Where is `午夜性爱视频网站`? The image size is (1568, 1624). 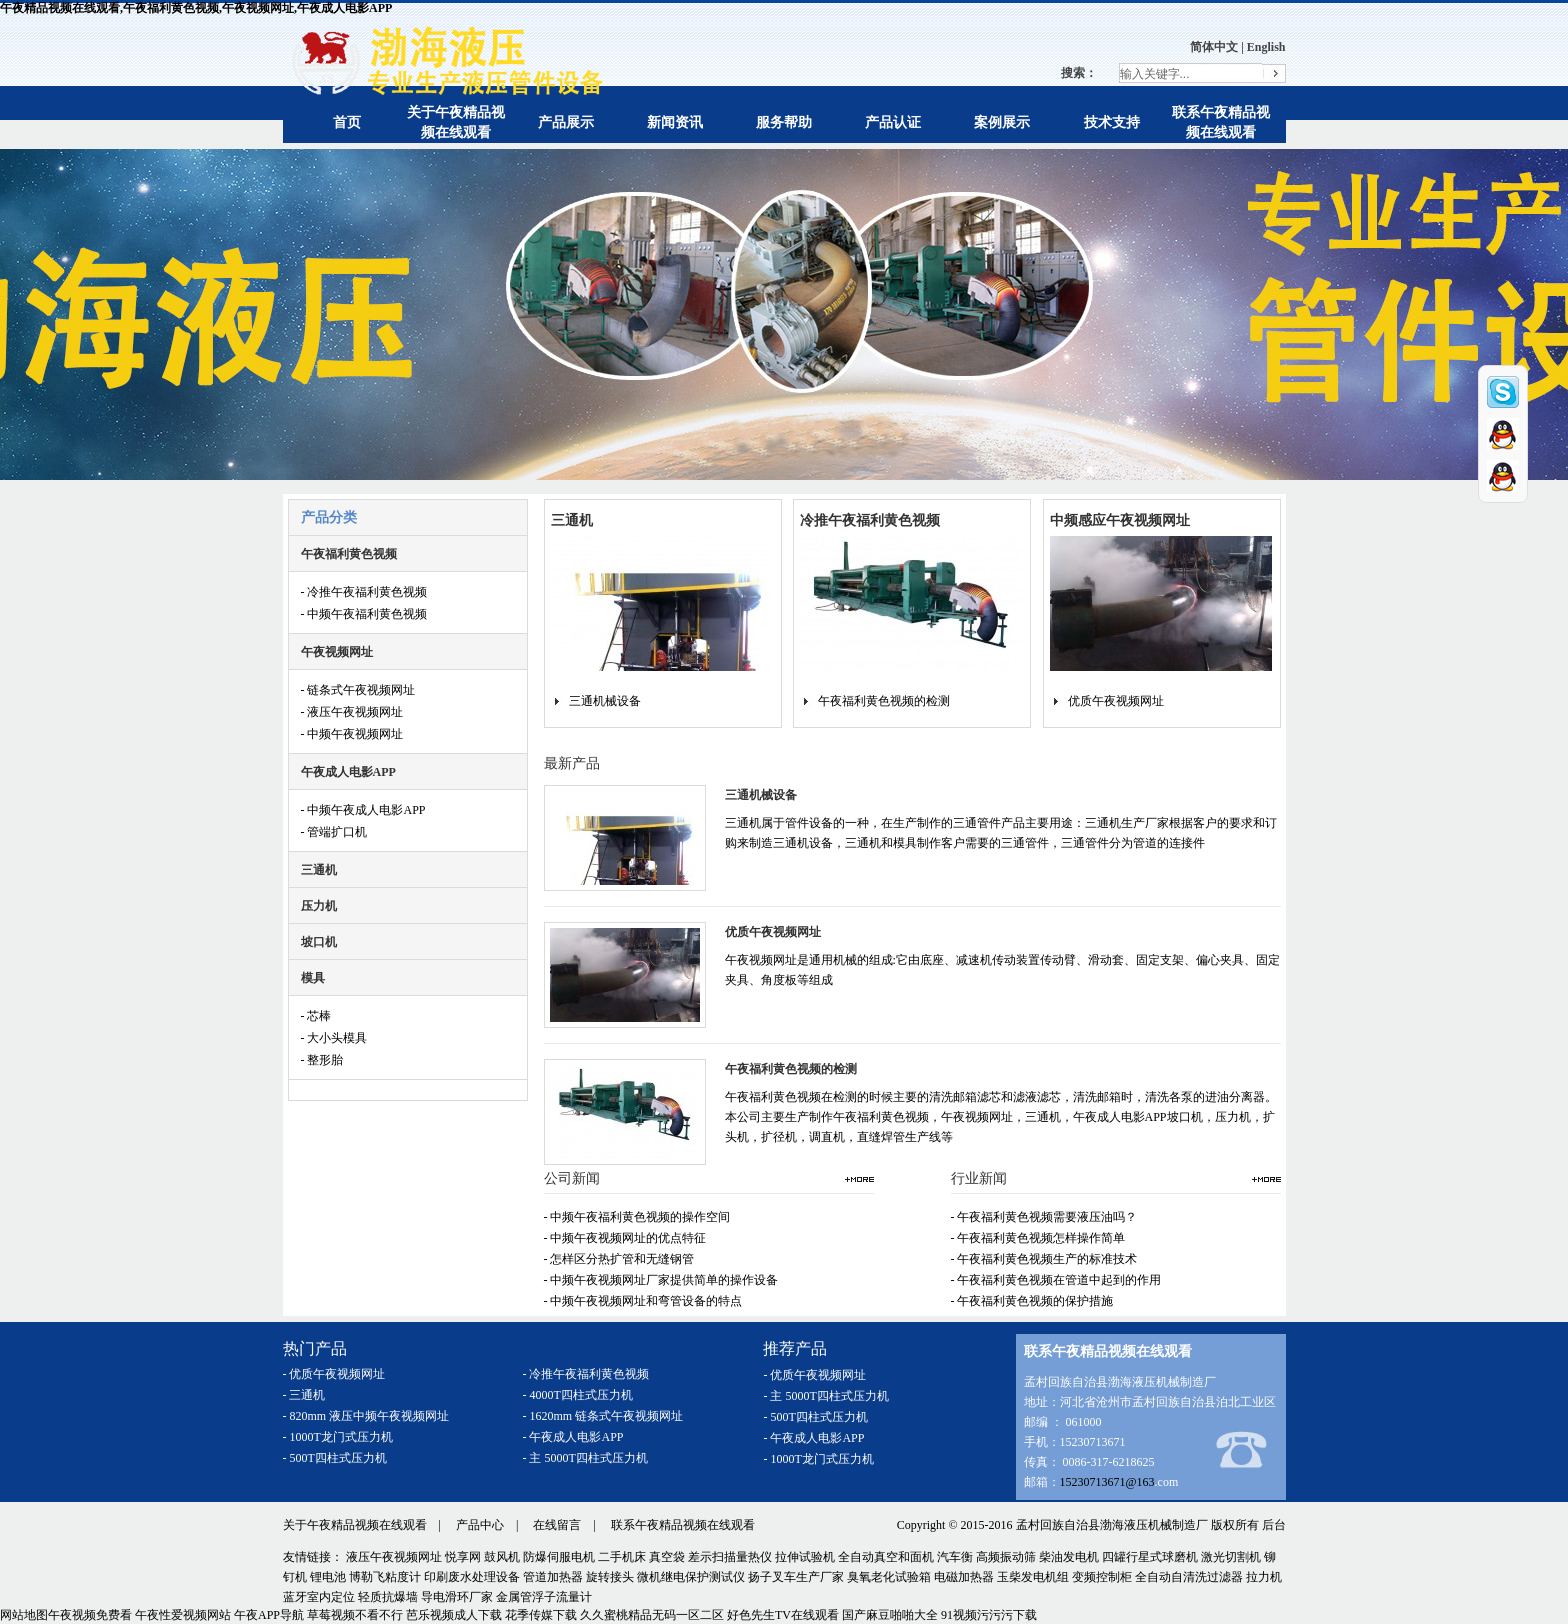 午夜性爱视频网站 is located at coordinates (183, 1615).